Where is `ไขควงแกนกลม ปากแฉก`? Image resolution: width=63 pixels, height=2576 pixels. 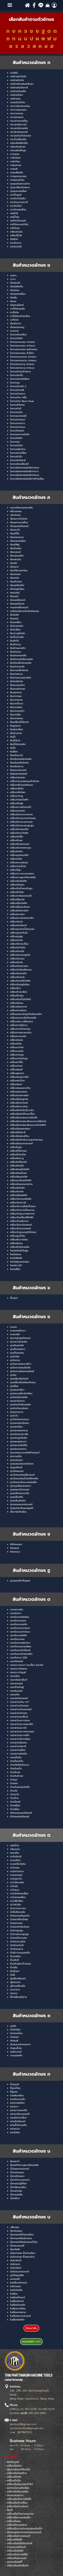 ไขควงแกนกลม ปากแฉก is located at coordinates (22, 342).